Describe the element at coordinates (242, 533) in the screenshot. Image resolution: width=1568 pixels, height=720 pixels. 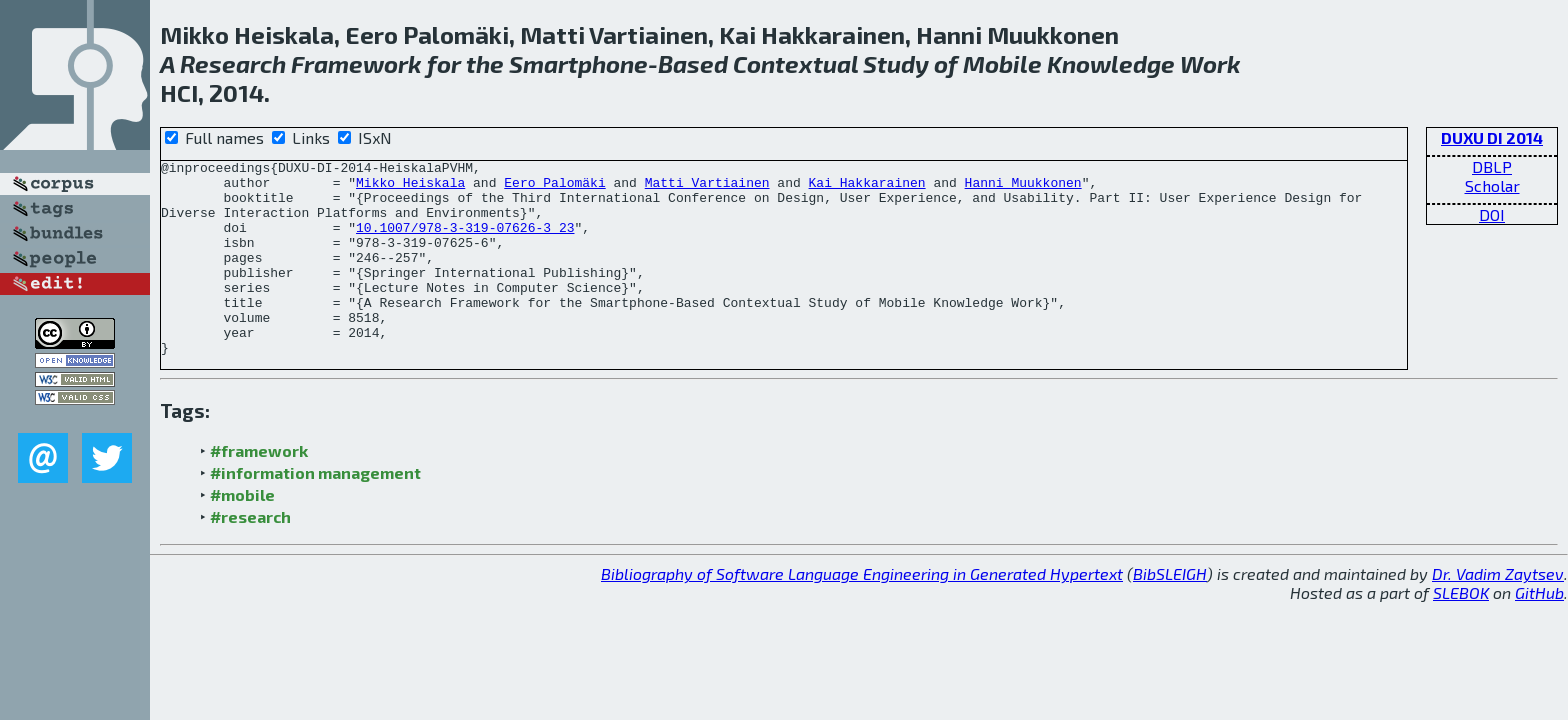
I see `#mobile` at that location.